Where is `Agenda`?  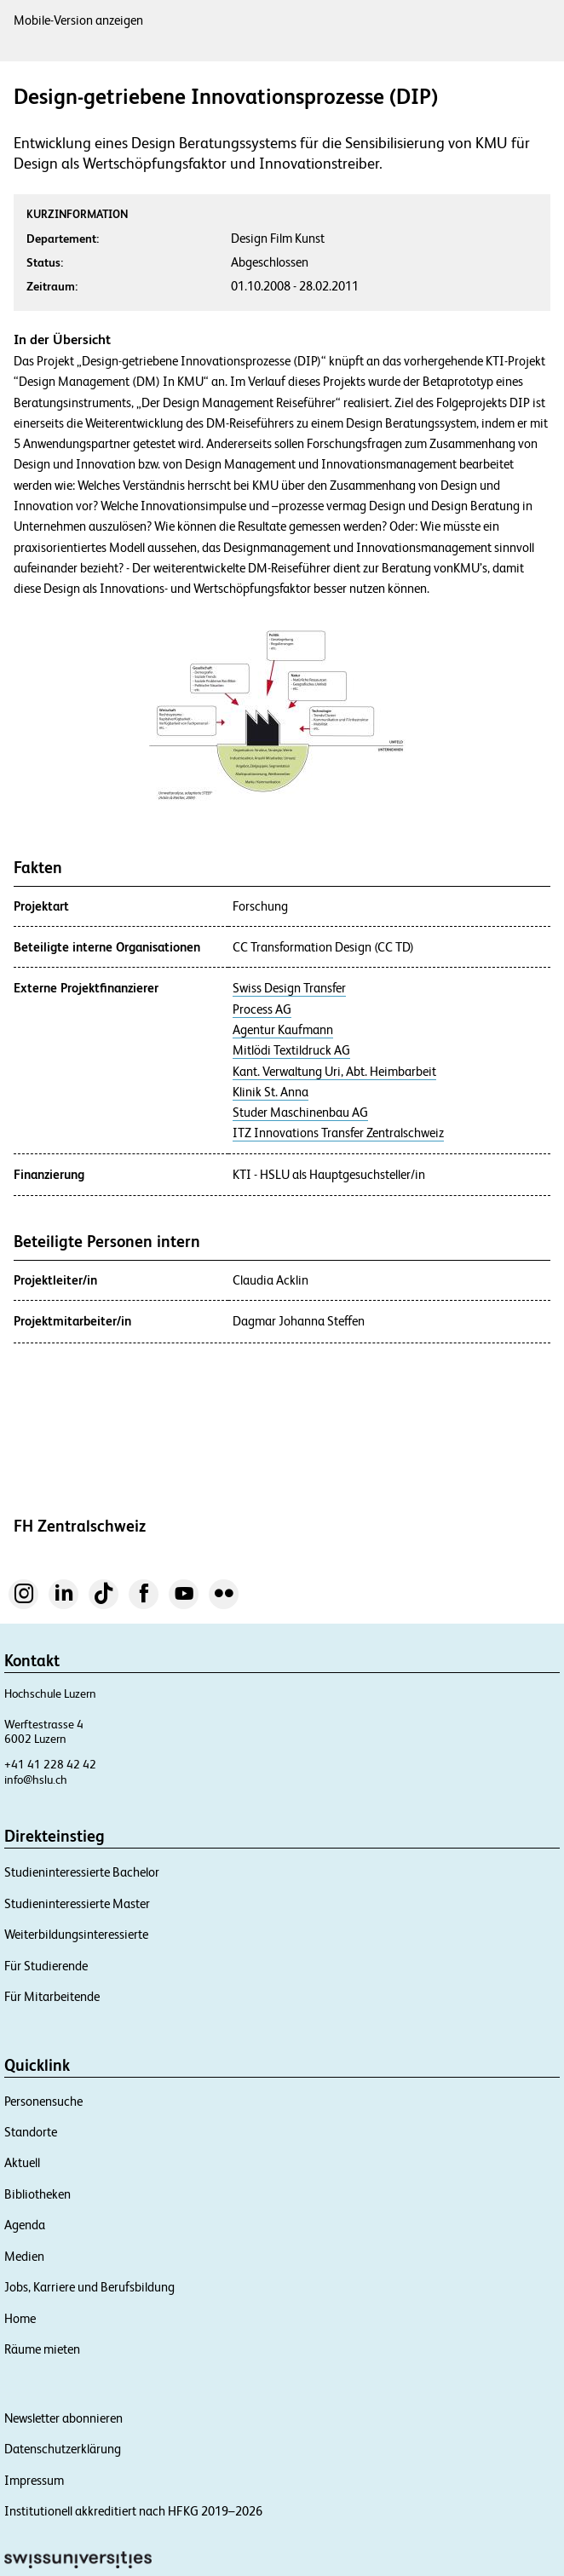 Agenda is located at coordinates (24, 2224).